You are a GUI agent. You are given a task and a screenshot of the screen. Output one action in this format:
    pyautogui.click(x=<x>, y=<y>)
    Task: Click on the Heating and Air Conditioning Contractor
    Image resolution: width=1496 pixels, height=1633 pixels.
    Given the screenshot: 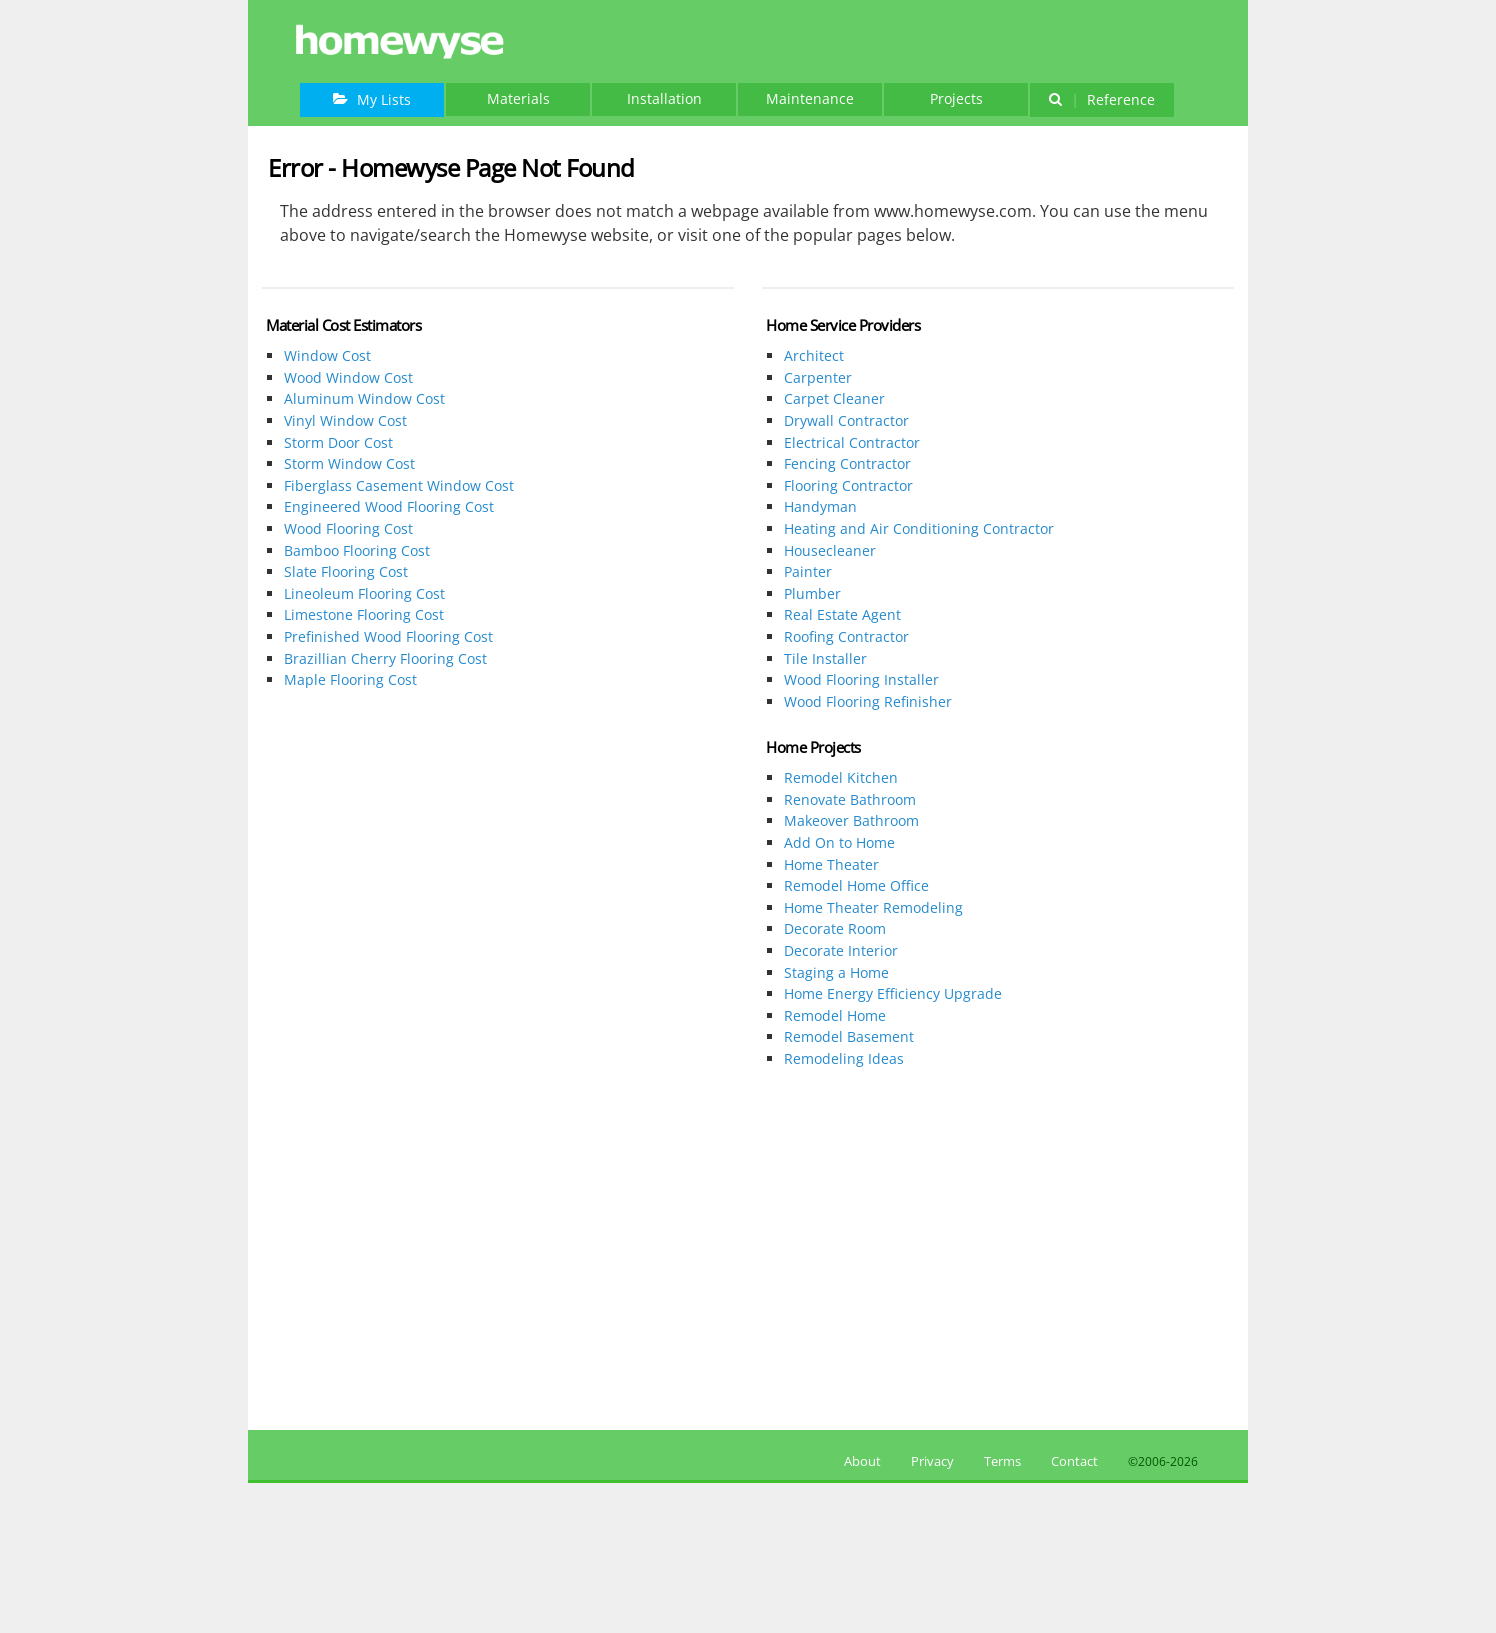 What is the action you would take?
    pyautogui.click(x=919, y=528)
    